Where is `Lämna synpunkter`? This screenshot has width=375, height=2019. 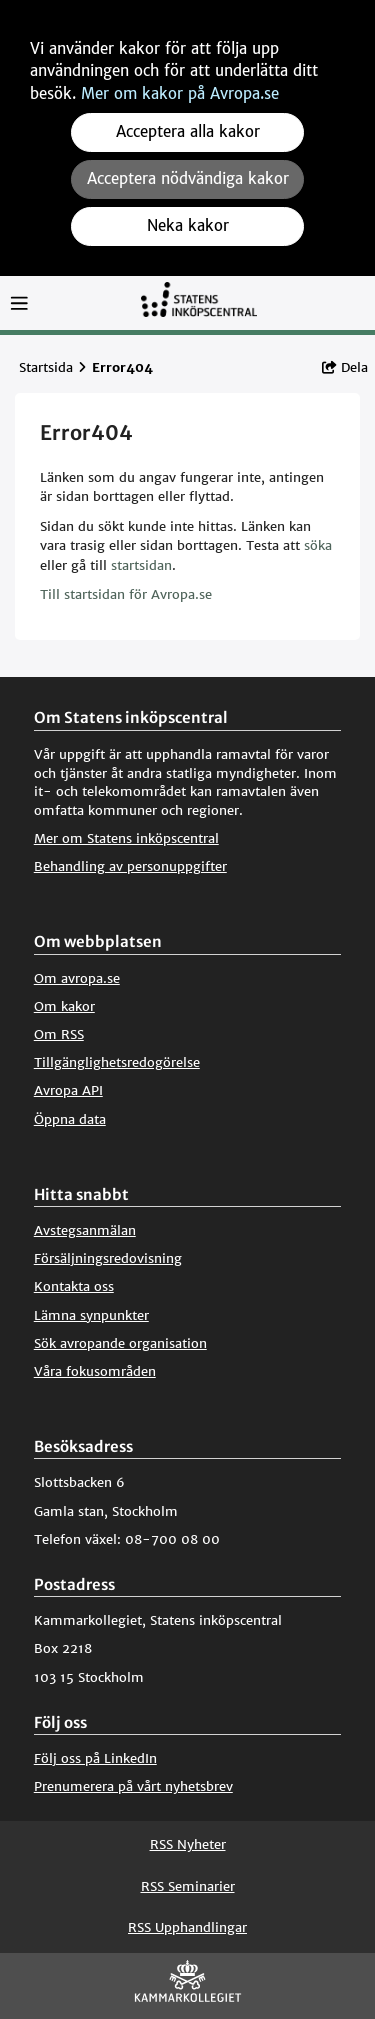 Lämna synpunkter is located at coordinates (91, 1315).